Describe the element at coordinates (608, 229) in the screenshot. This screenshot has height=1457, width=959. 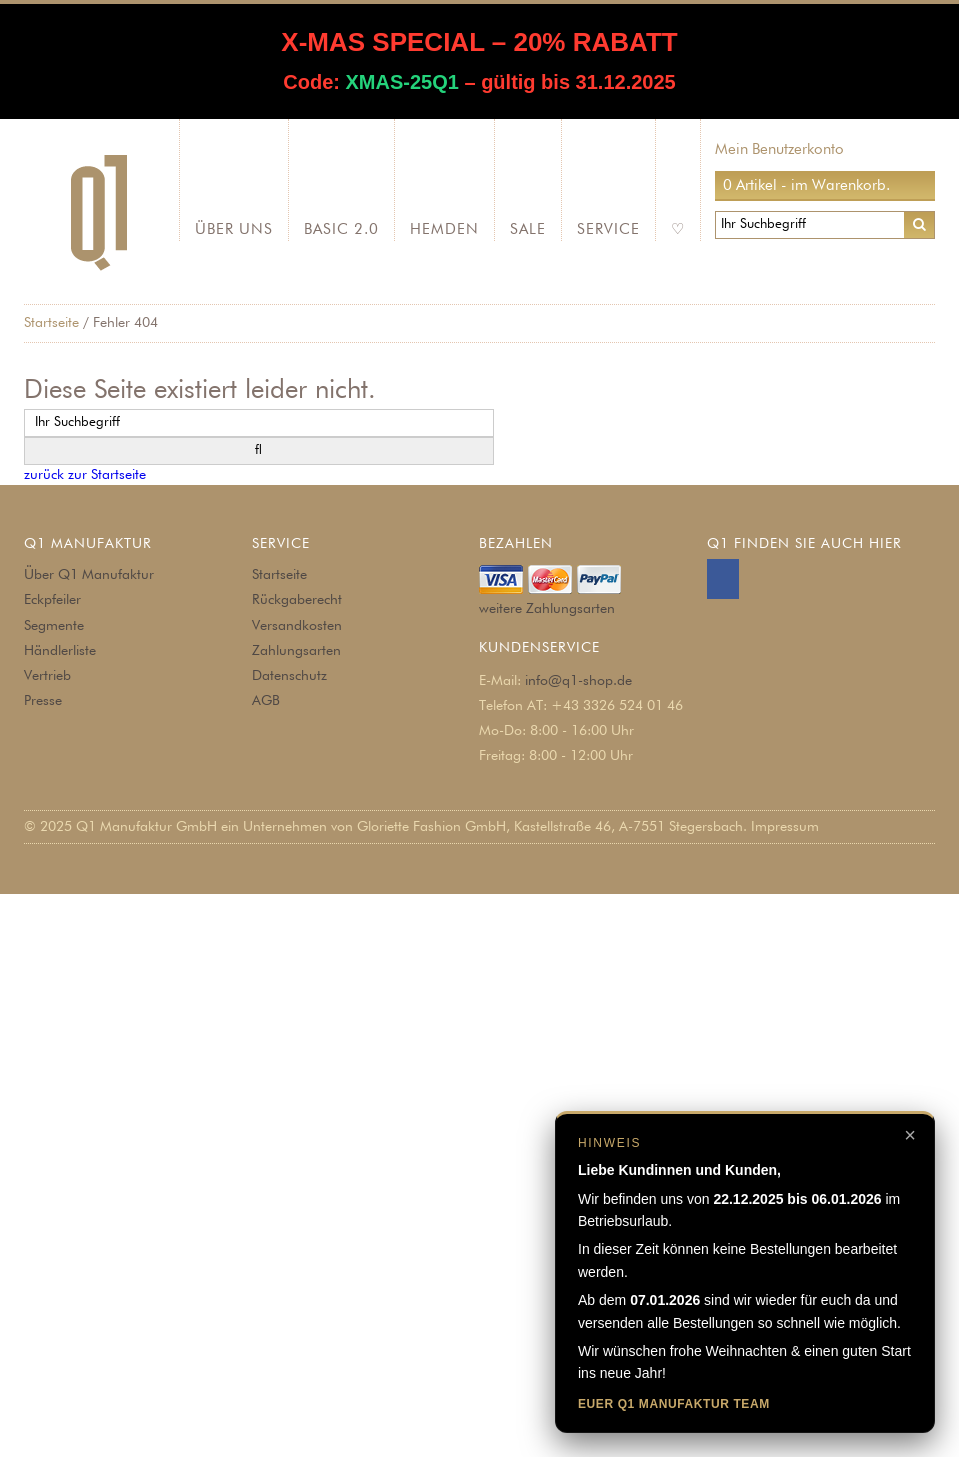
I see `Service` at that location.